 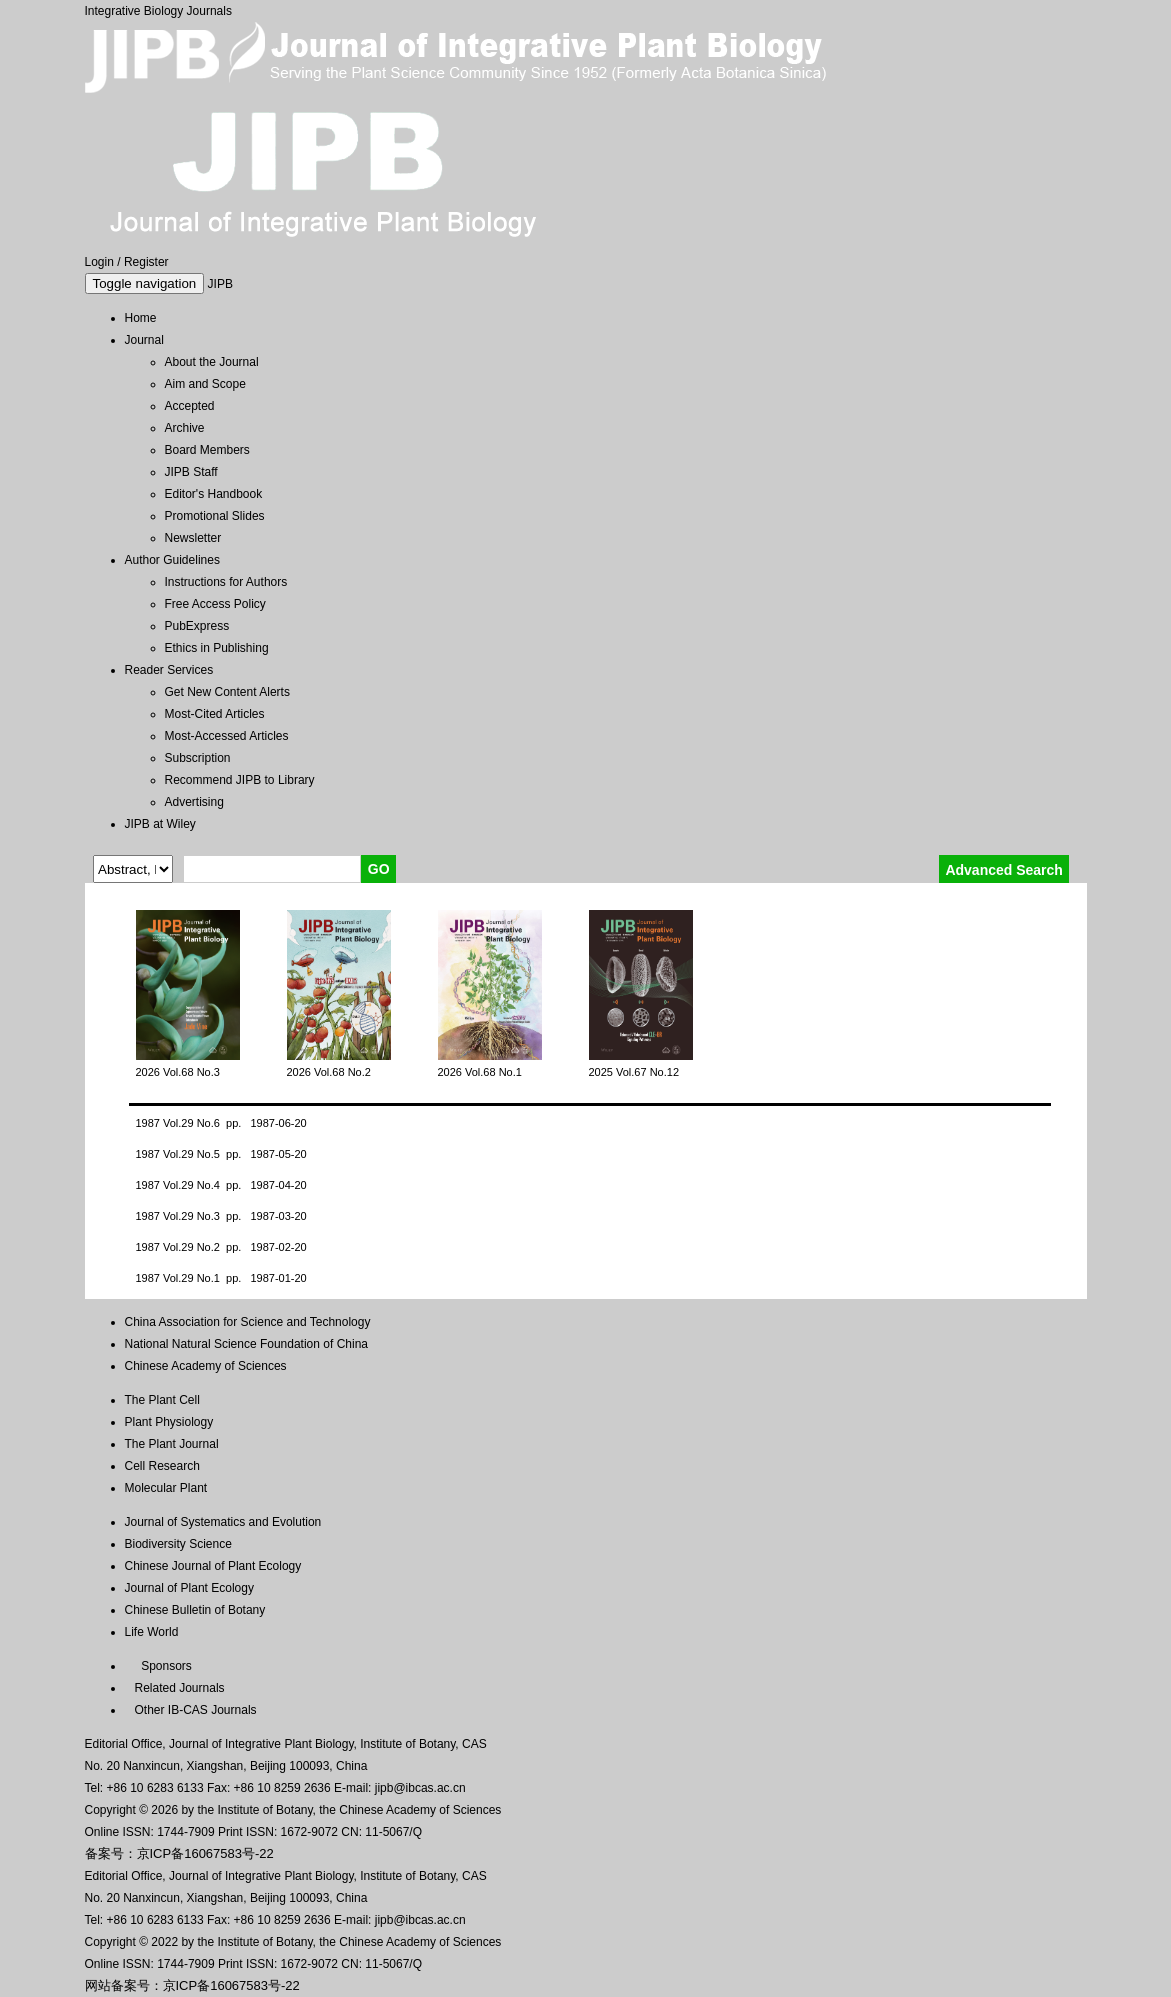 What do you see at coordinates (205, 1853) in the screenshot?
I see `京ICP备16067583号-22` at bounding box center [205, 1853].